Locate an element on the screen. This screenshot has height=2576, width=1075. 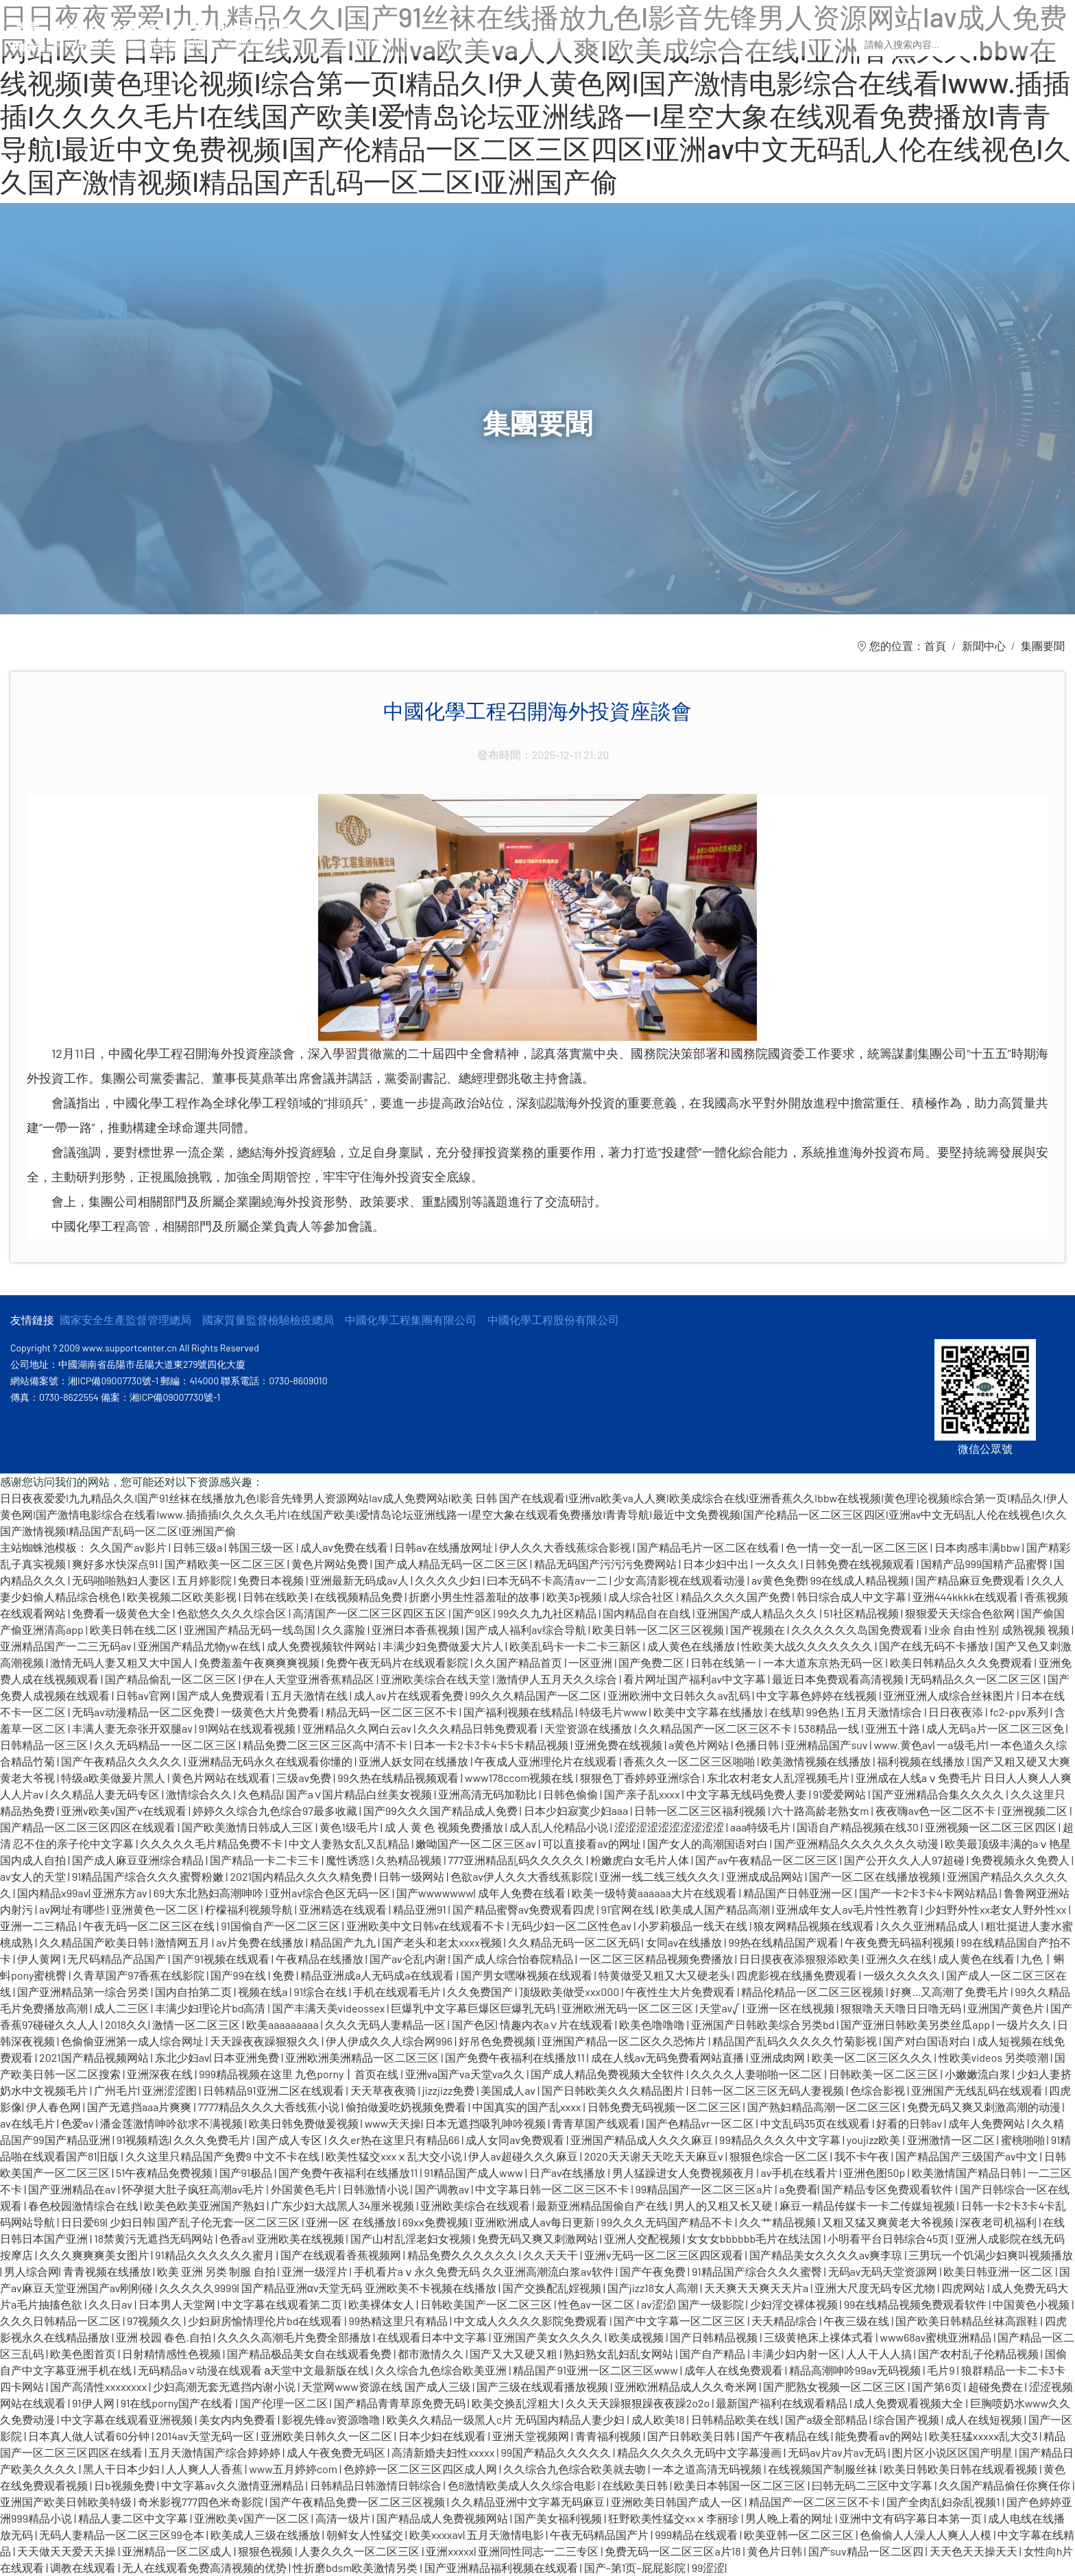
深夜老司机福利 is located at coordinates (999, 2221).